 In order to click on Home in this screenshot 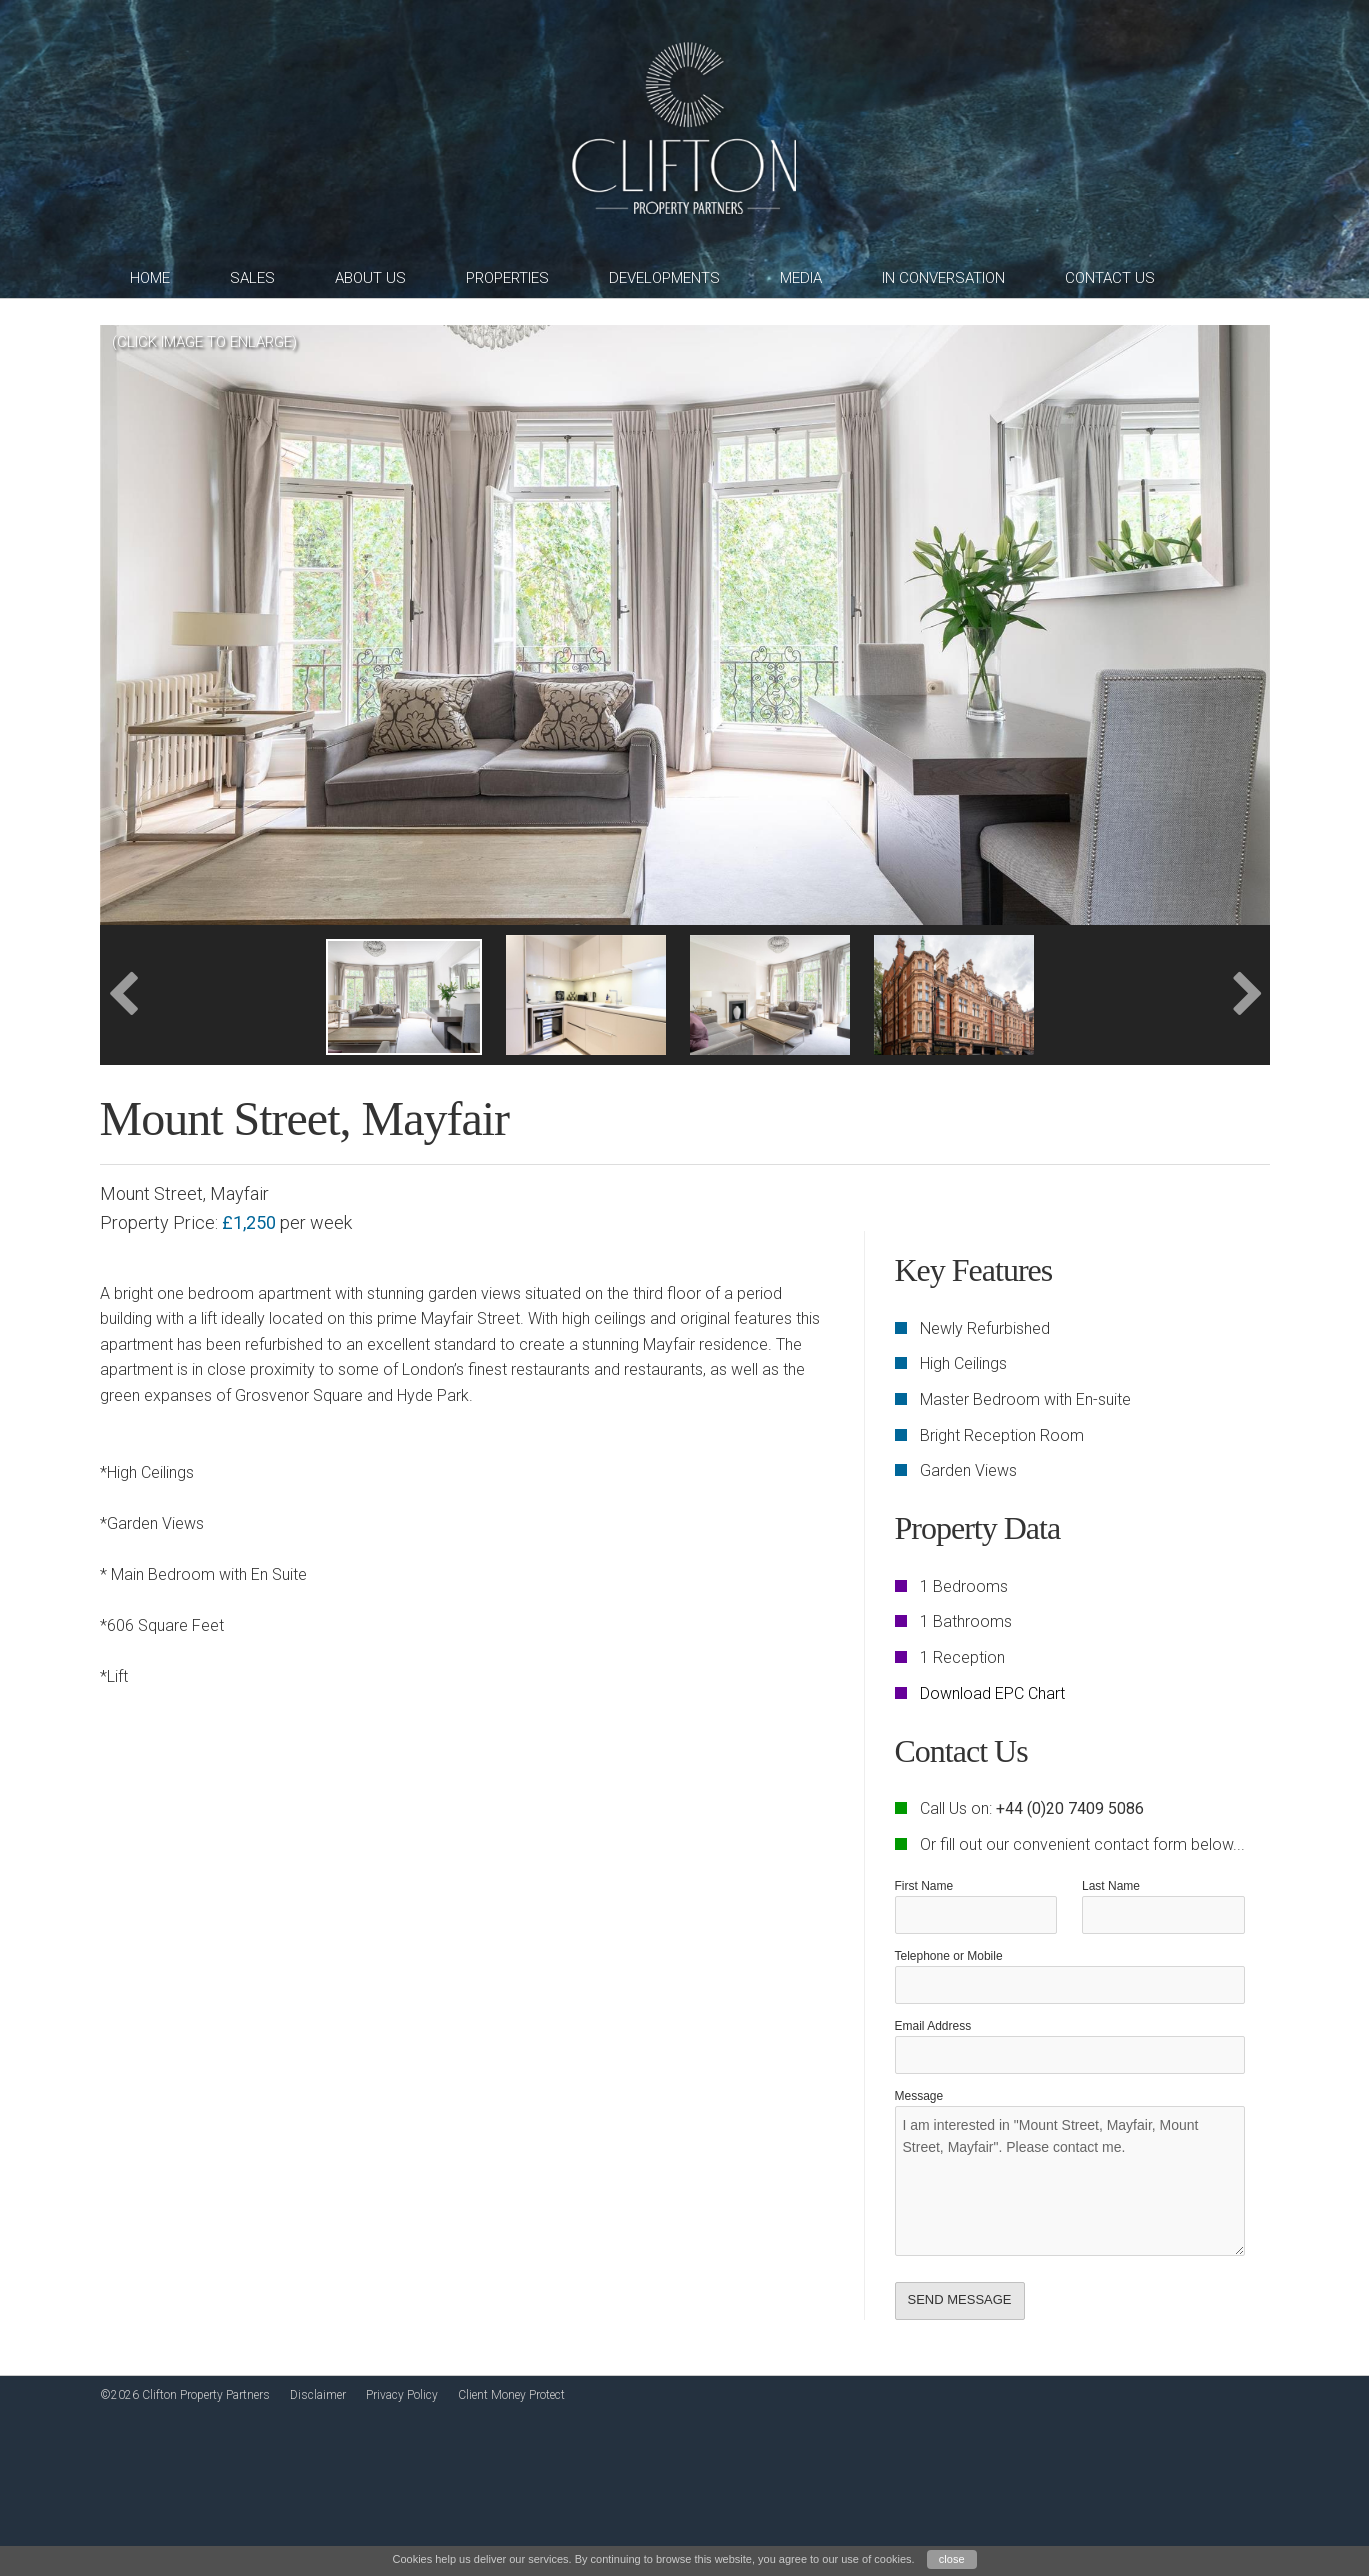, I will do `click(150, 278)`.